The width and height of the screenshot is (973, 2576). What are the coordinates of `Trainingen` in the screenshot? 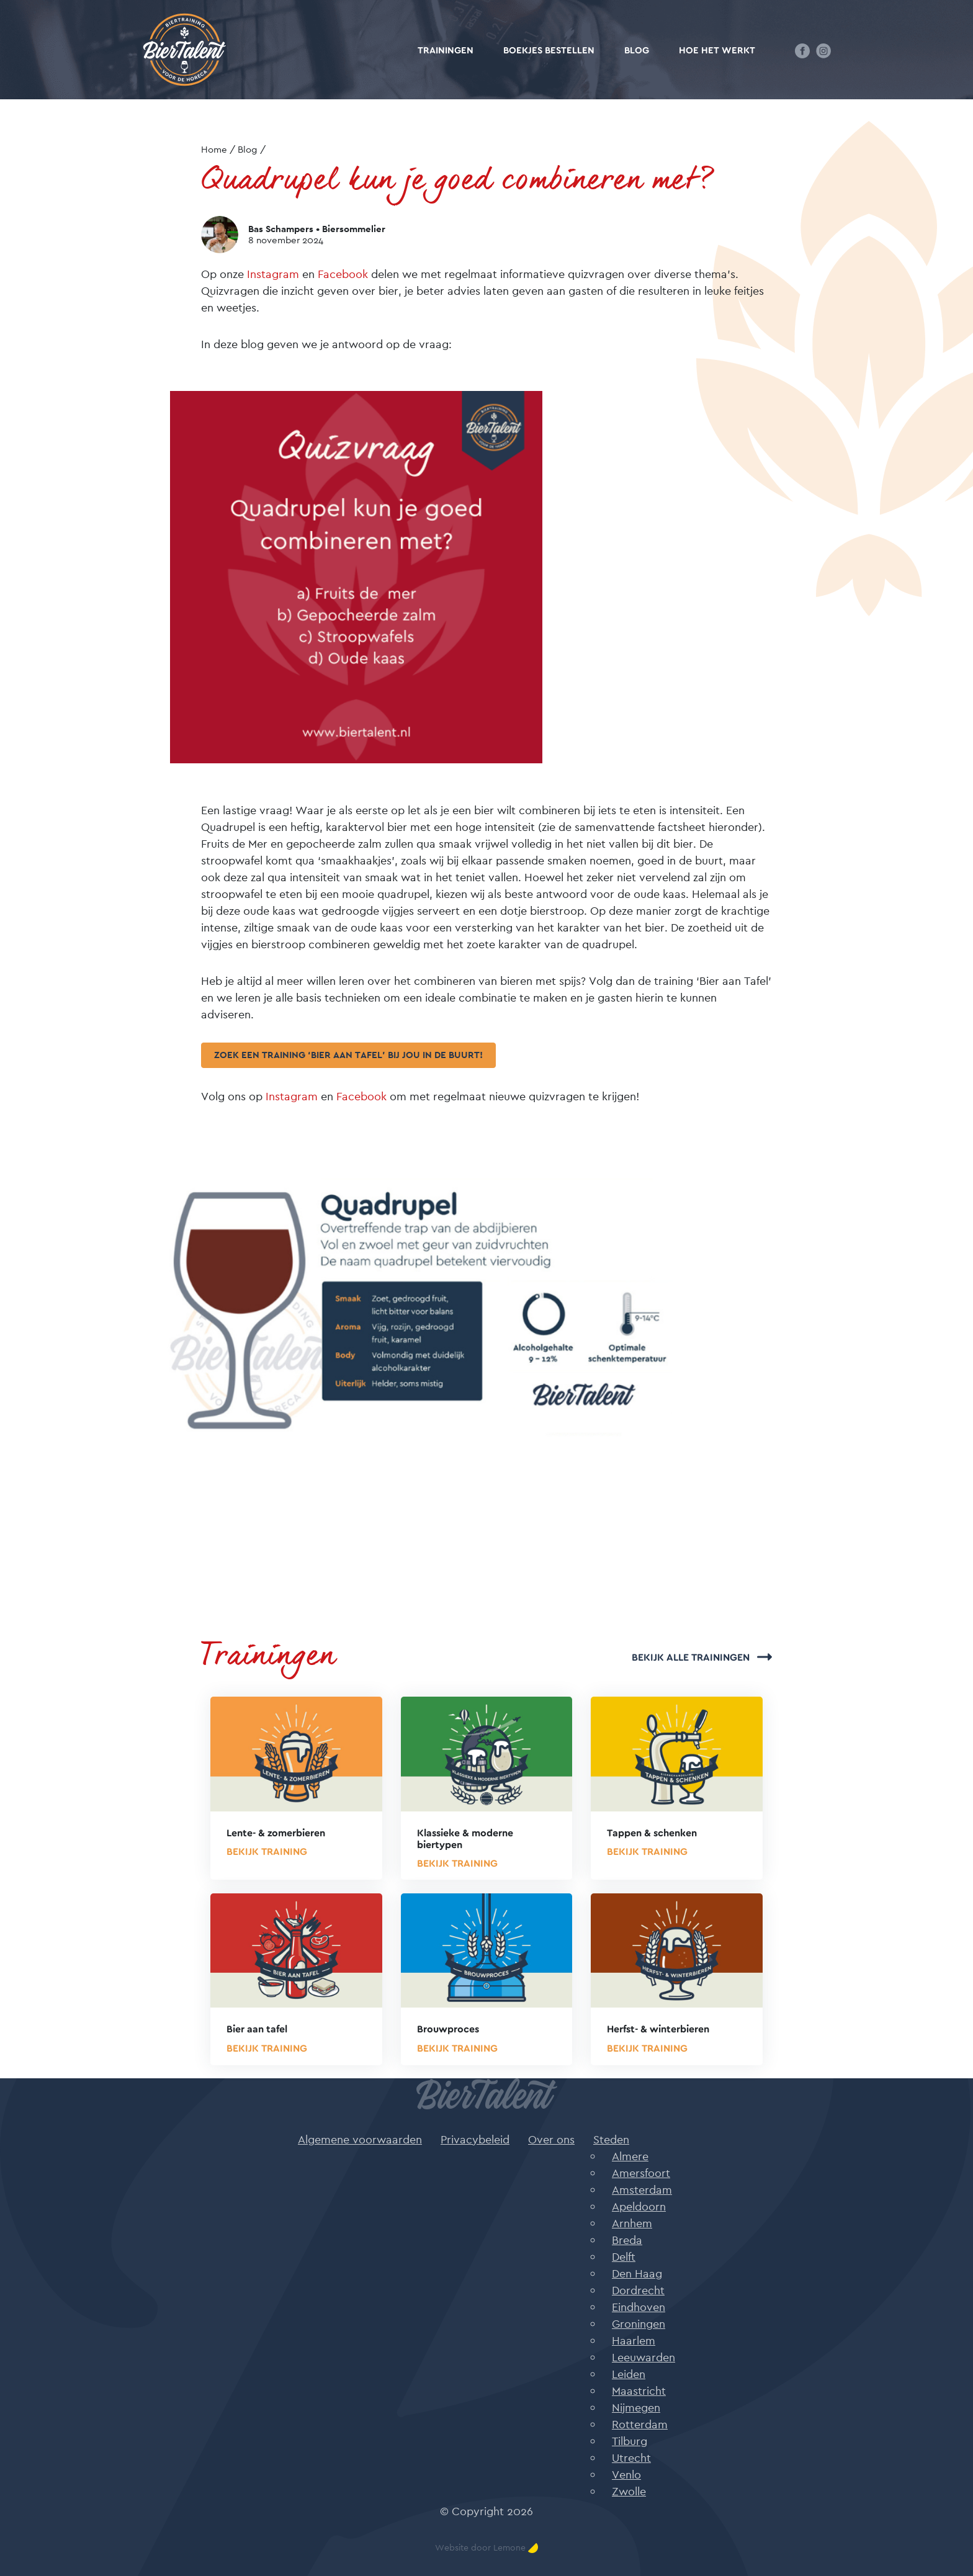 It's located at (445, 50).